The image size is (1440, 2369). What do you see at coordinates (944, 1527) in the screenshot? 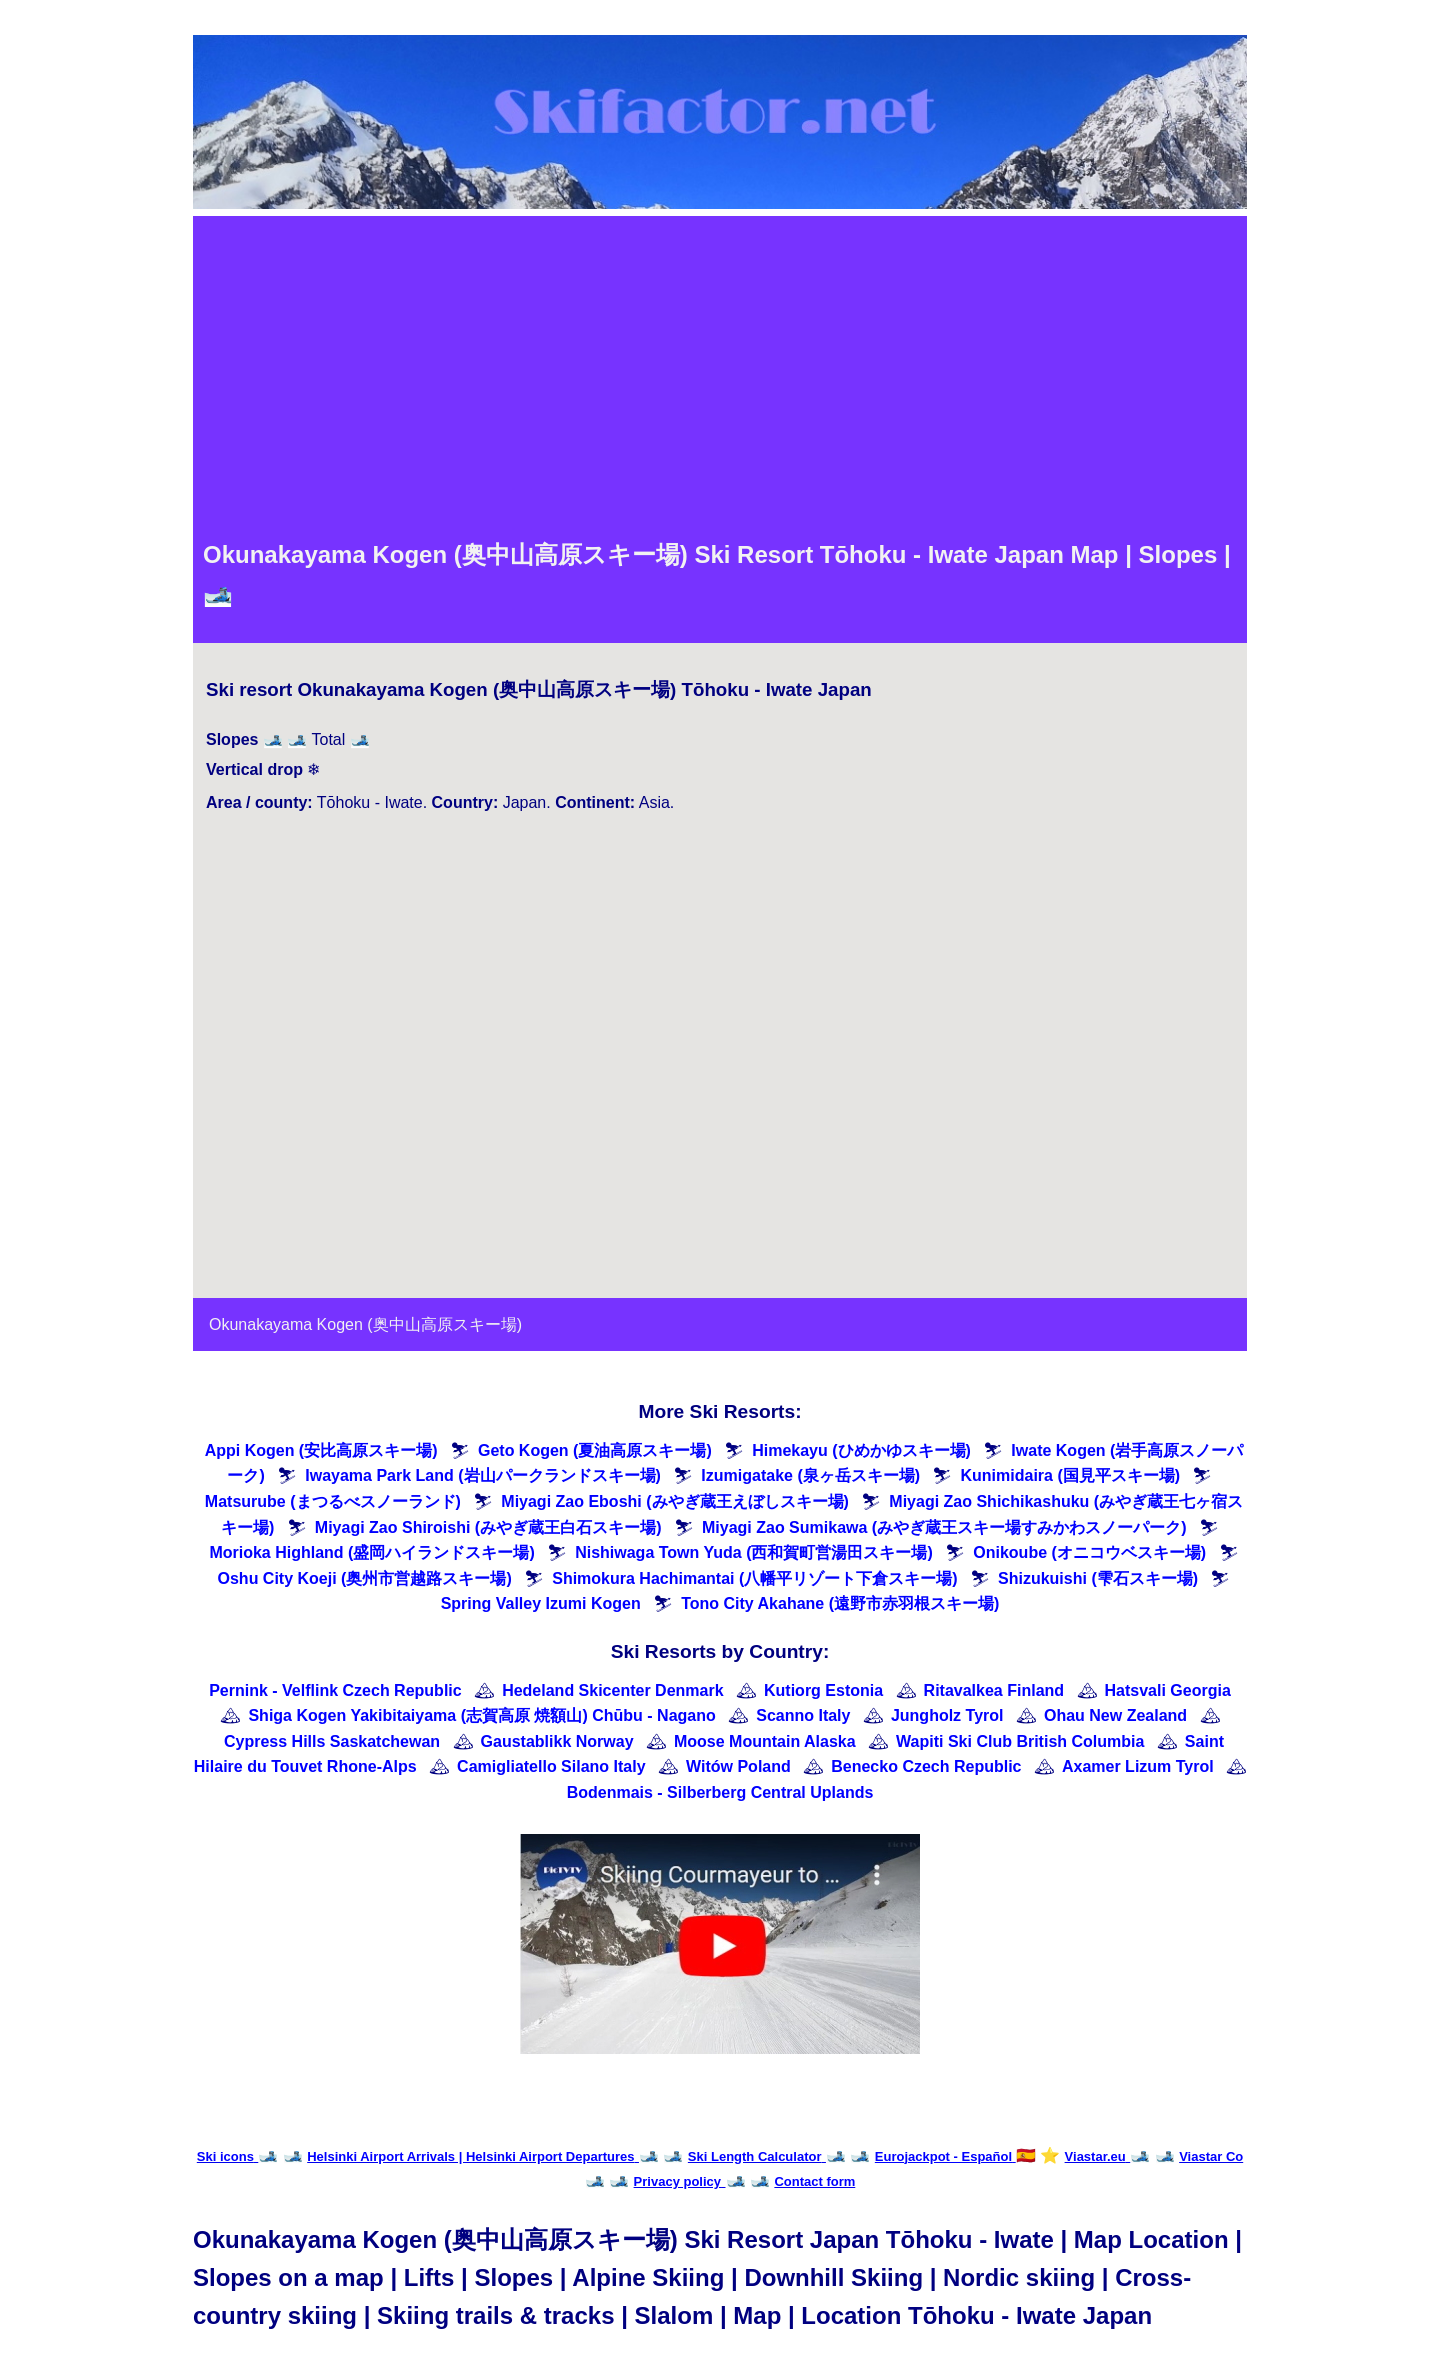
I see `Miyagi Zao Sumikawa (みやぎ蔵王スキー場すみかわスノーパーク)` at bounding box center [944, 1527].